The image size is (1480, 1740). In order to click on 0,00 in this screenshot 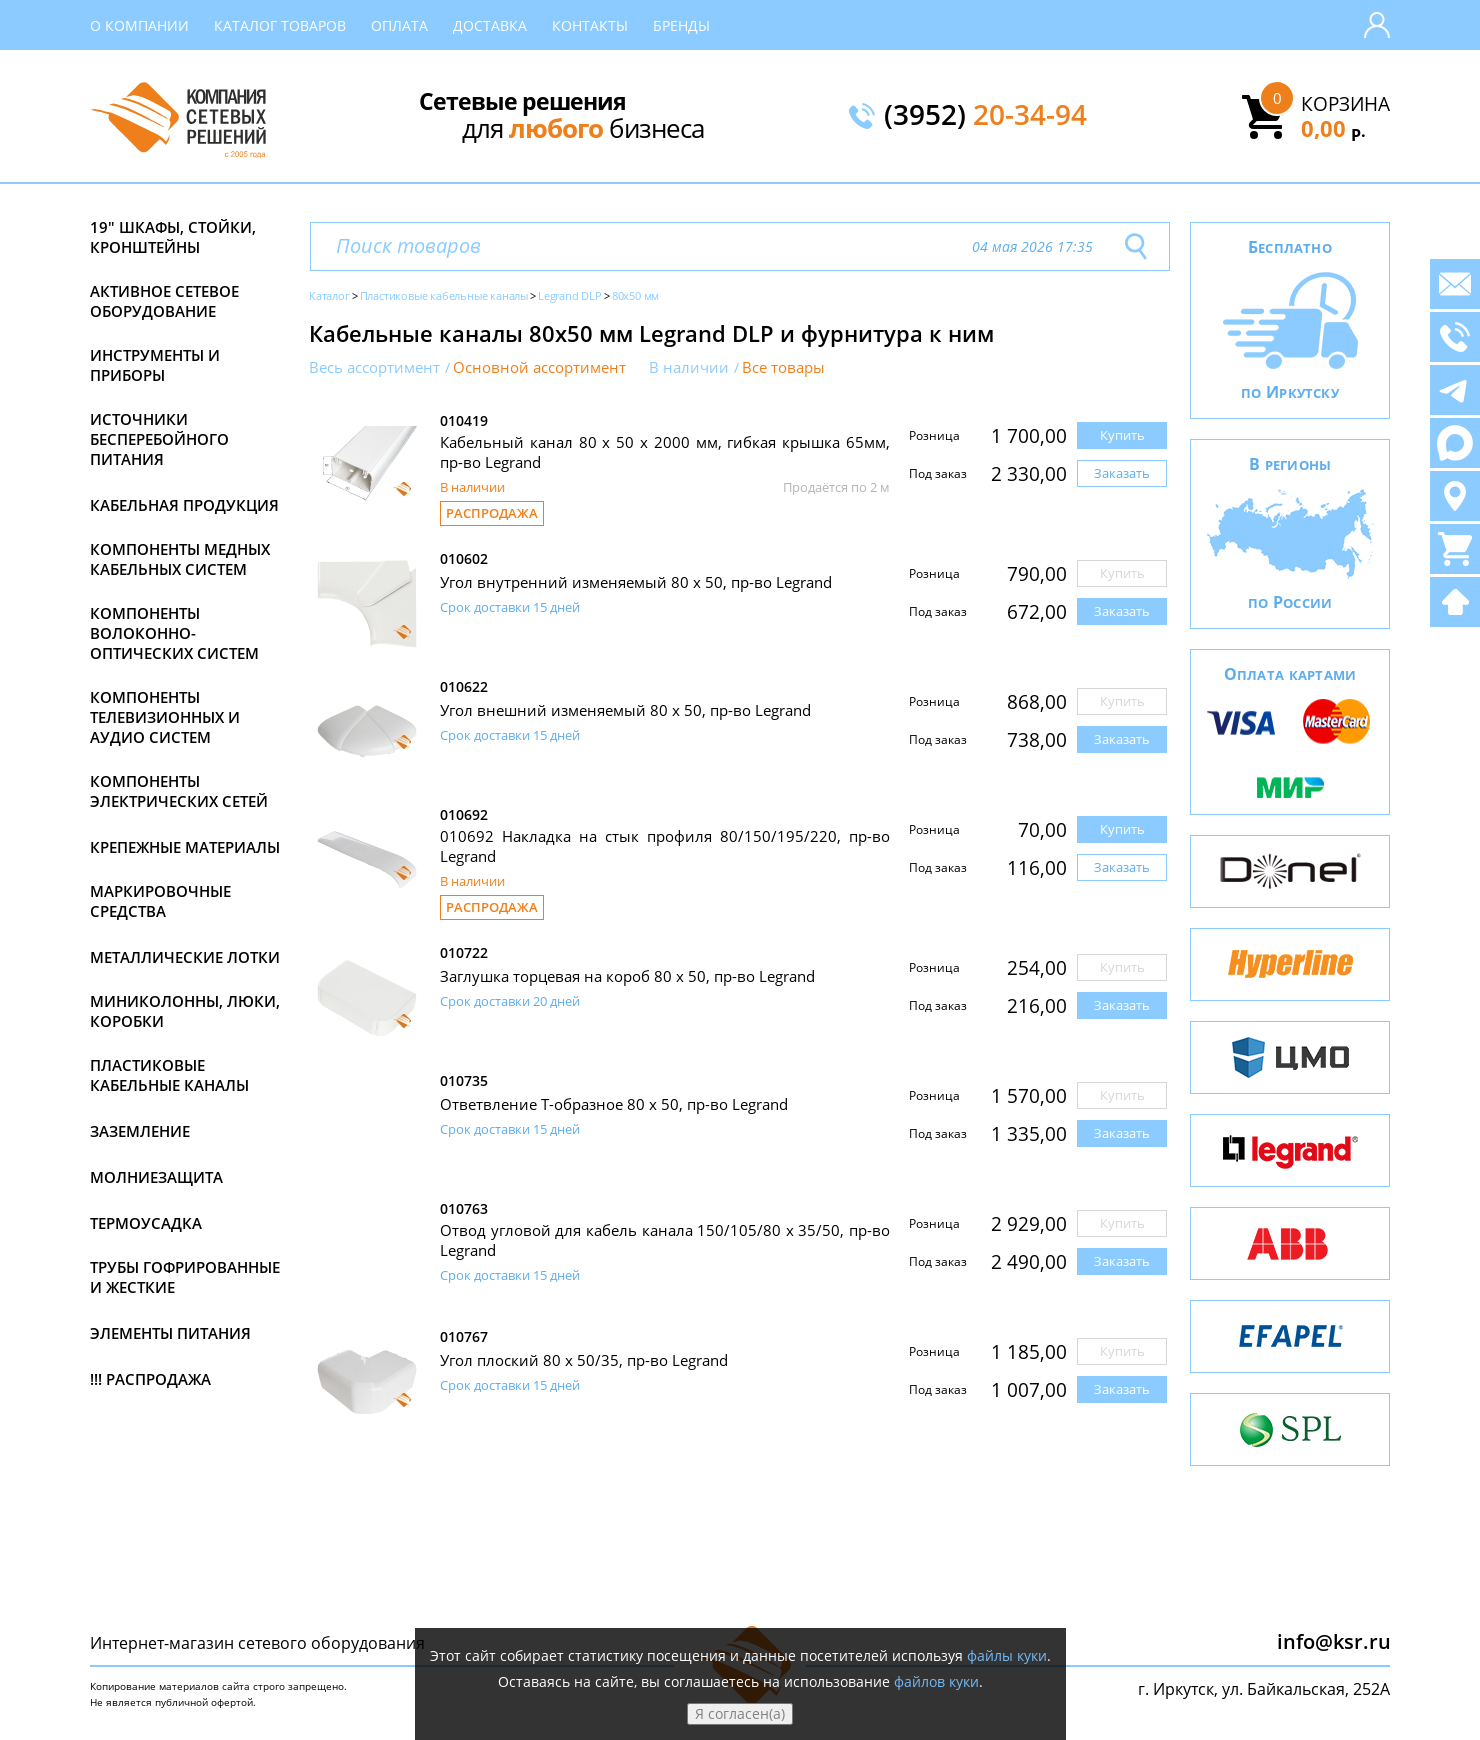, I will do `click(1333, 128)`.